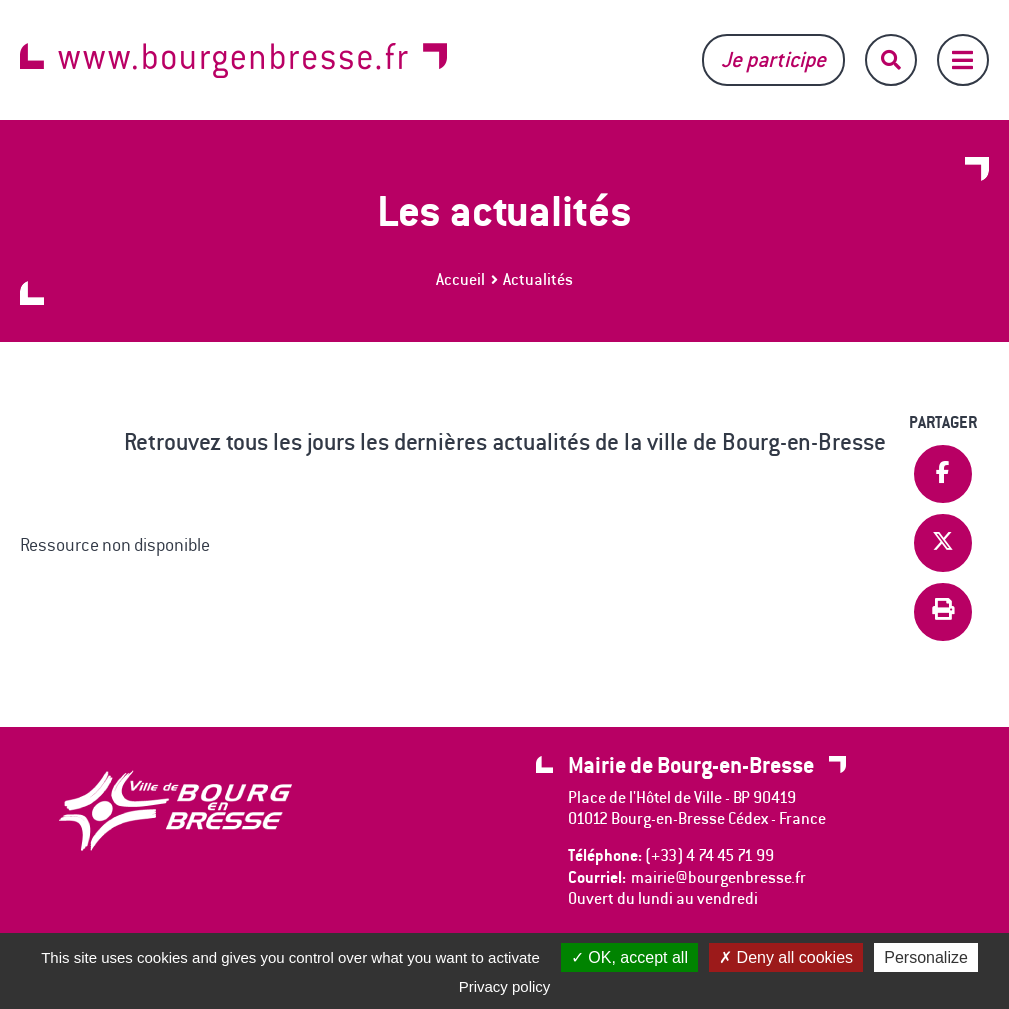 This screenshot has width=1009, height=1009. Describe the element at coordinates (773, 59) in the screenshot. I see `Je participe` at that location.